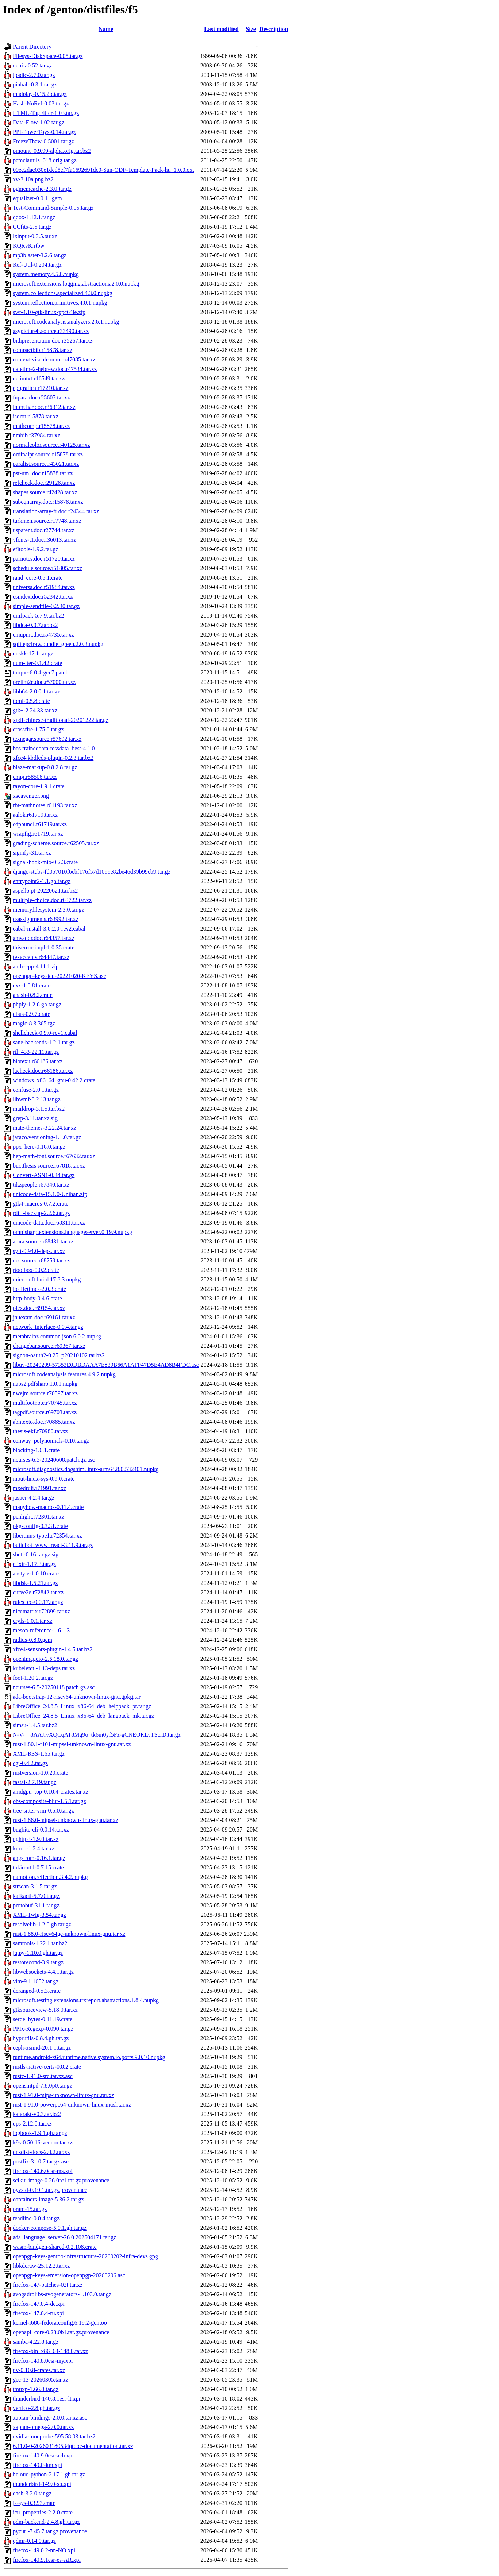  Describe the element at coordinates (41, 2152) in the screenshot. I see `dnsdist-docs-2.0.2.tar.xz` at that location.